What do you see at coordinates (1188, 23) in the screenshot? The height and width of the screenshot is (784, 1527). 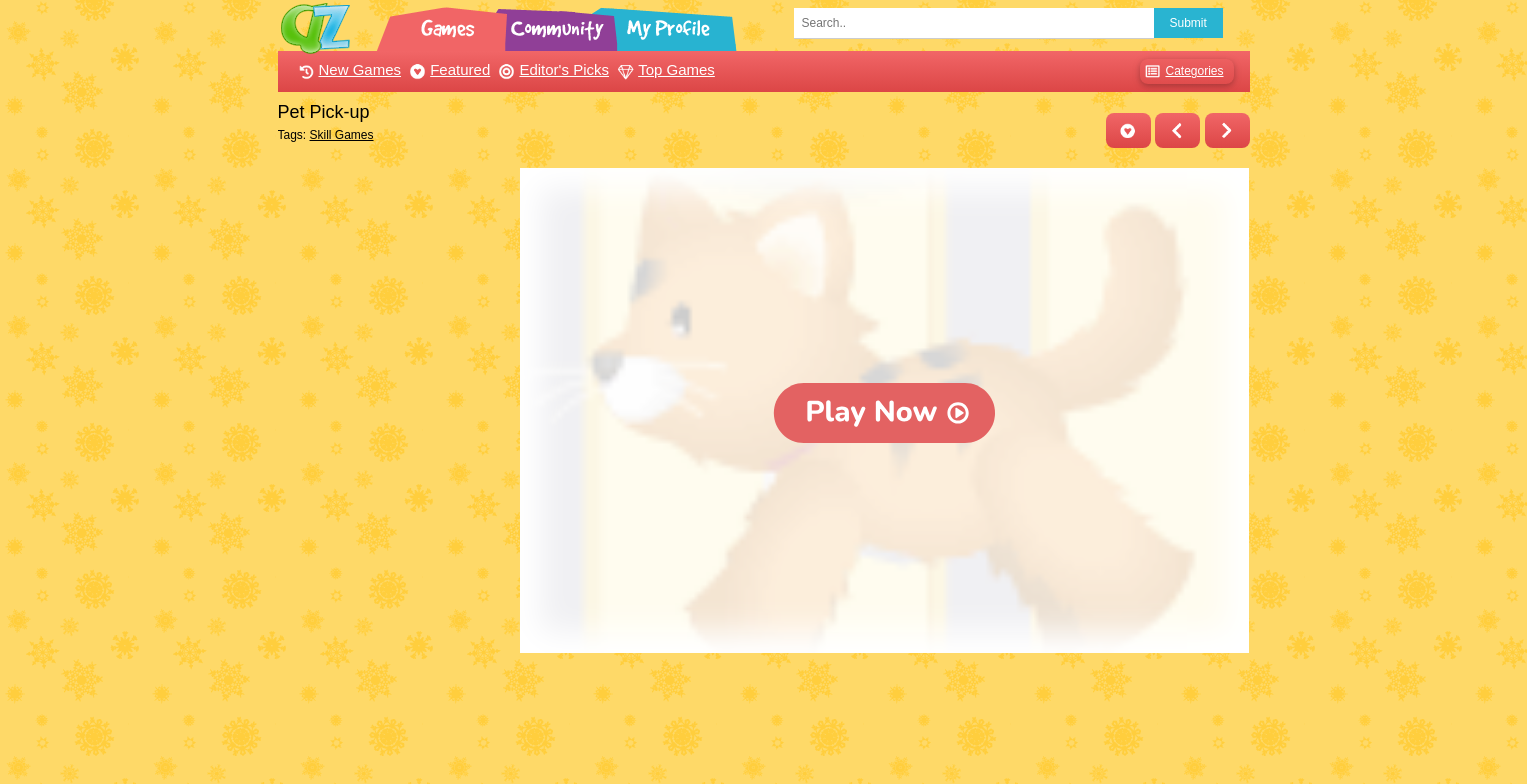 I see `Submit` at bounding box center [1188, 23].